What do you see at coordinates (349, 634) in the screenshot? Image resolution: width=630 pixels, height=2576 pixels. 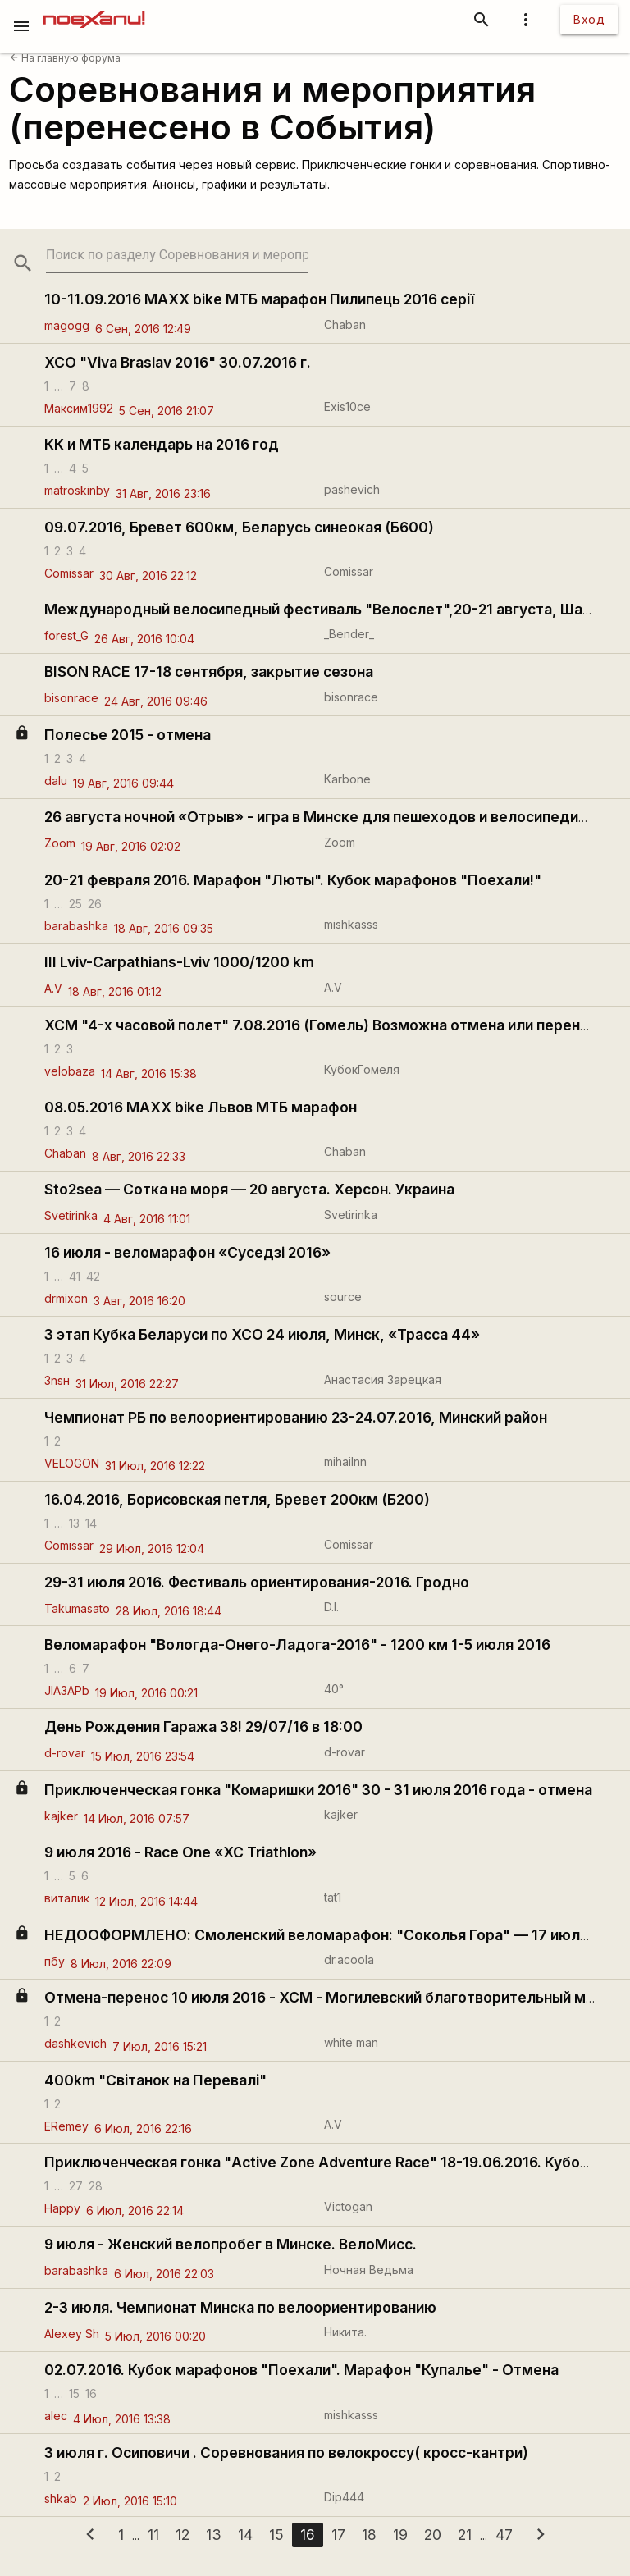 I see `_Bender_` at bounding box center [349, 634].